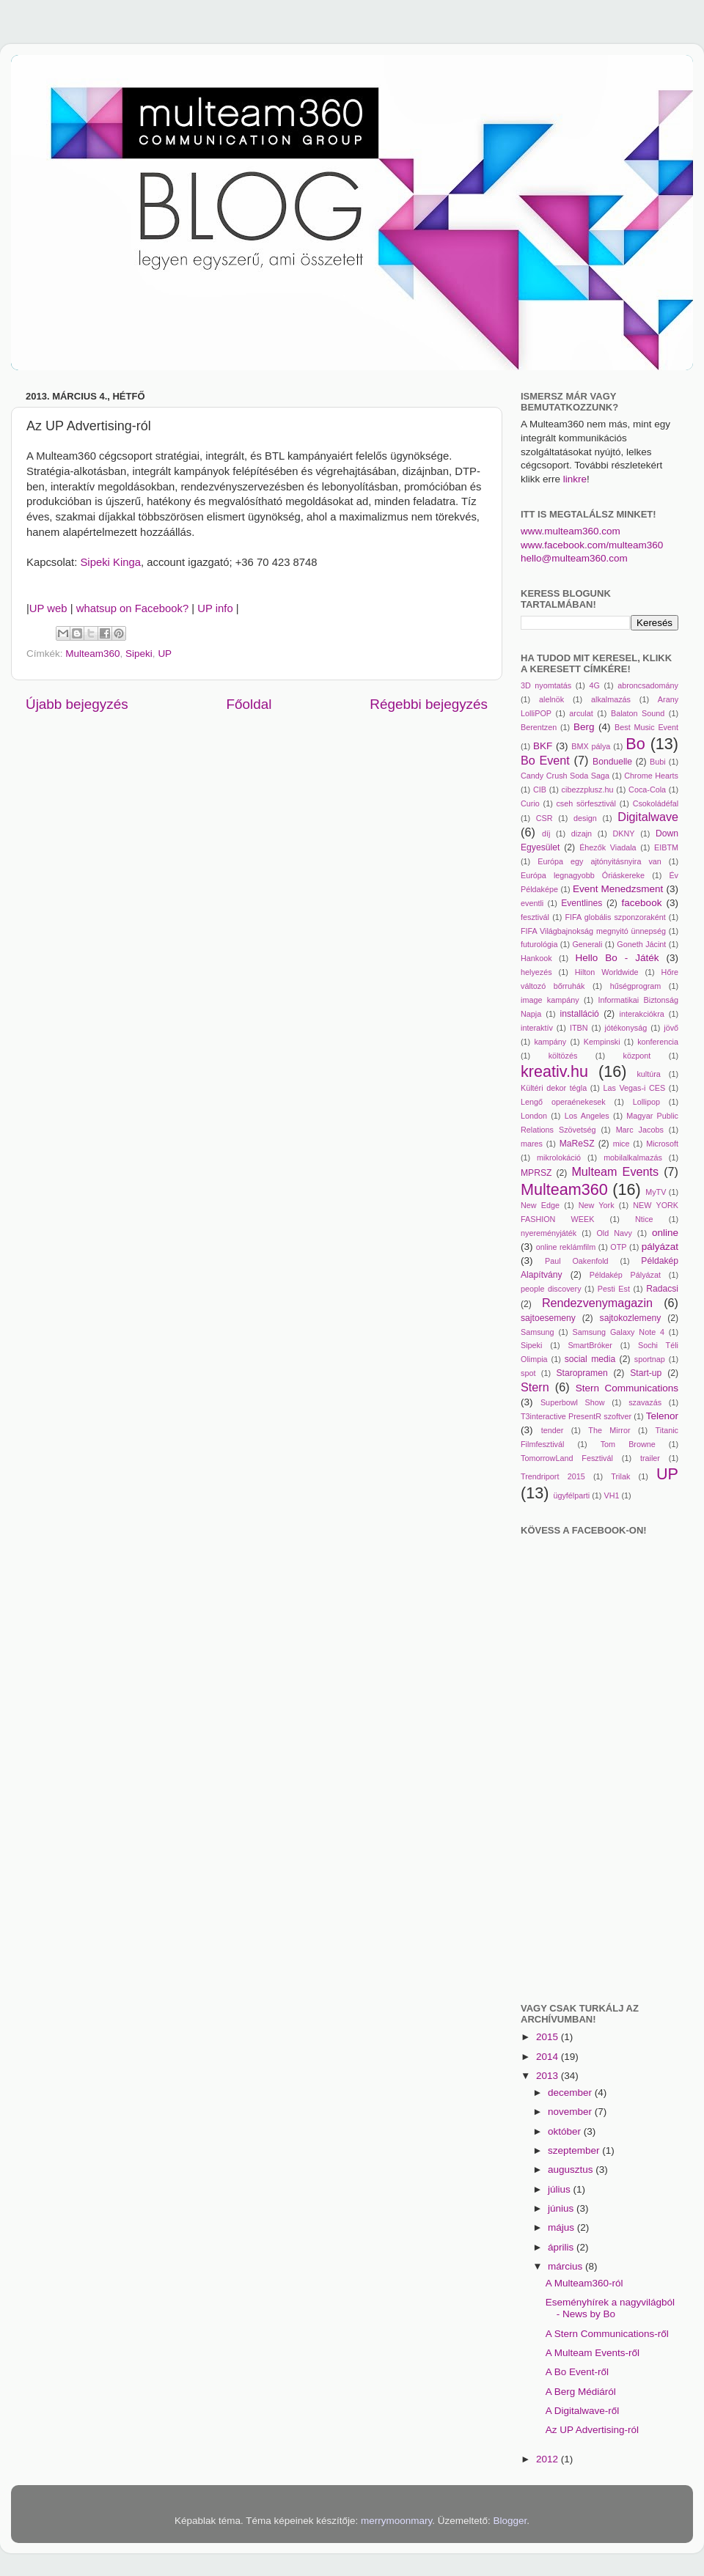 This screenshot has width=704, height=2576. What do you see at coordinates (615, 917) in the screenshot?
I see `FIFA globális szponzoraként` at bounding box center [615, 917].